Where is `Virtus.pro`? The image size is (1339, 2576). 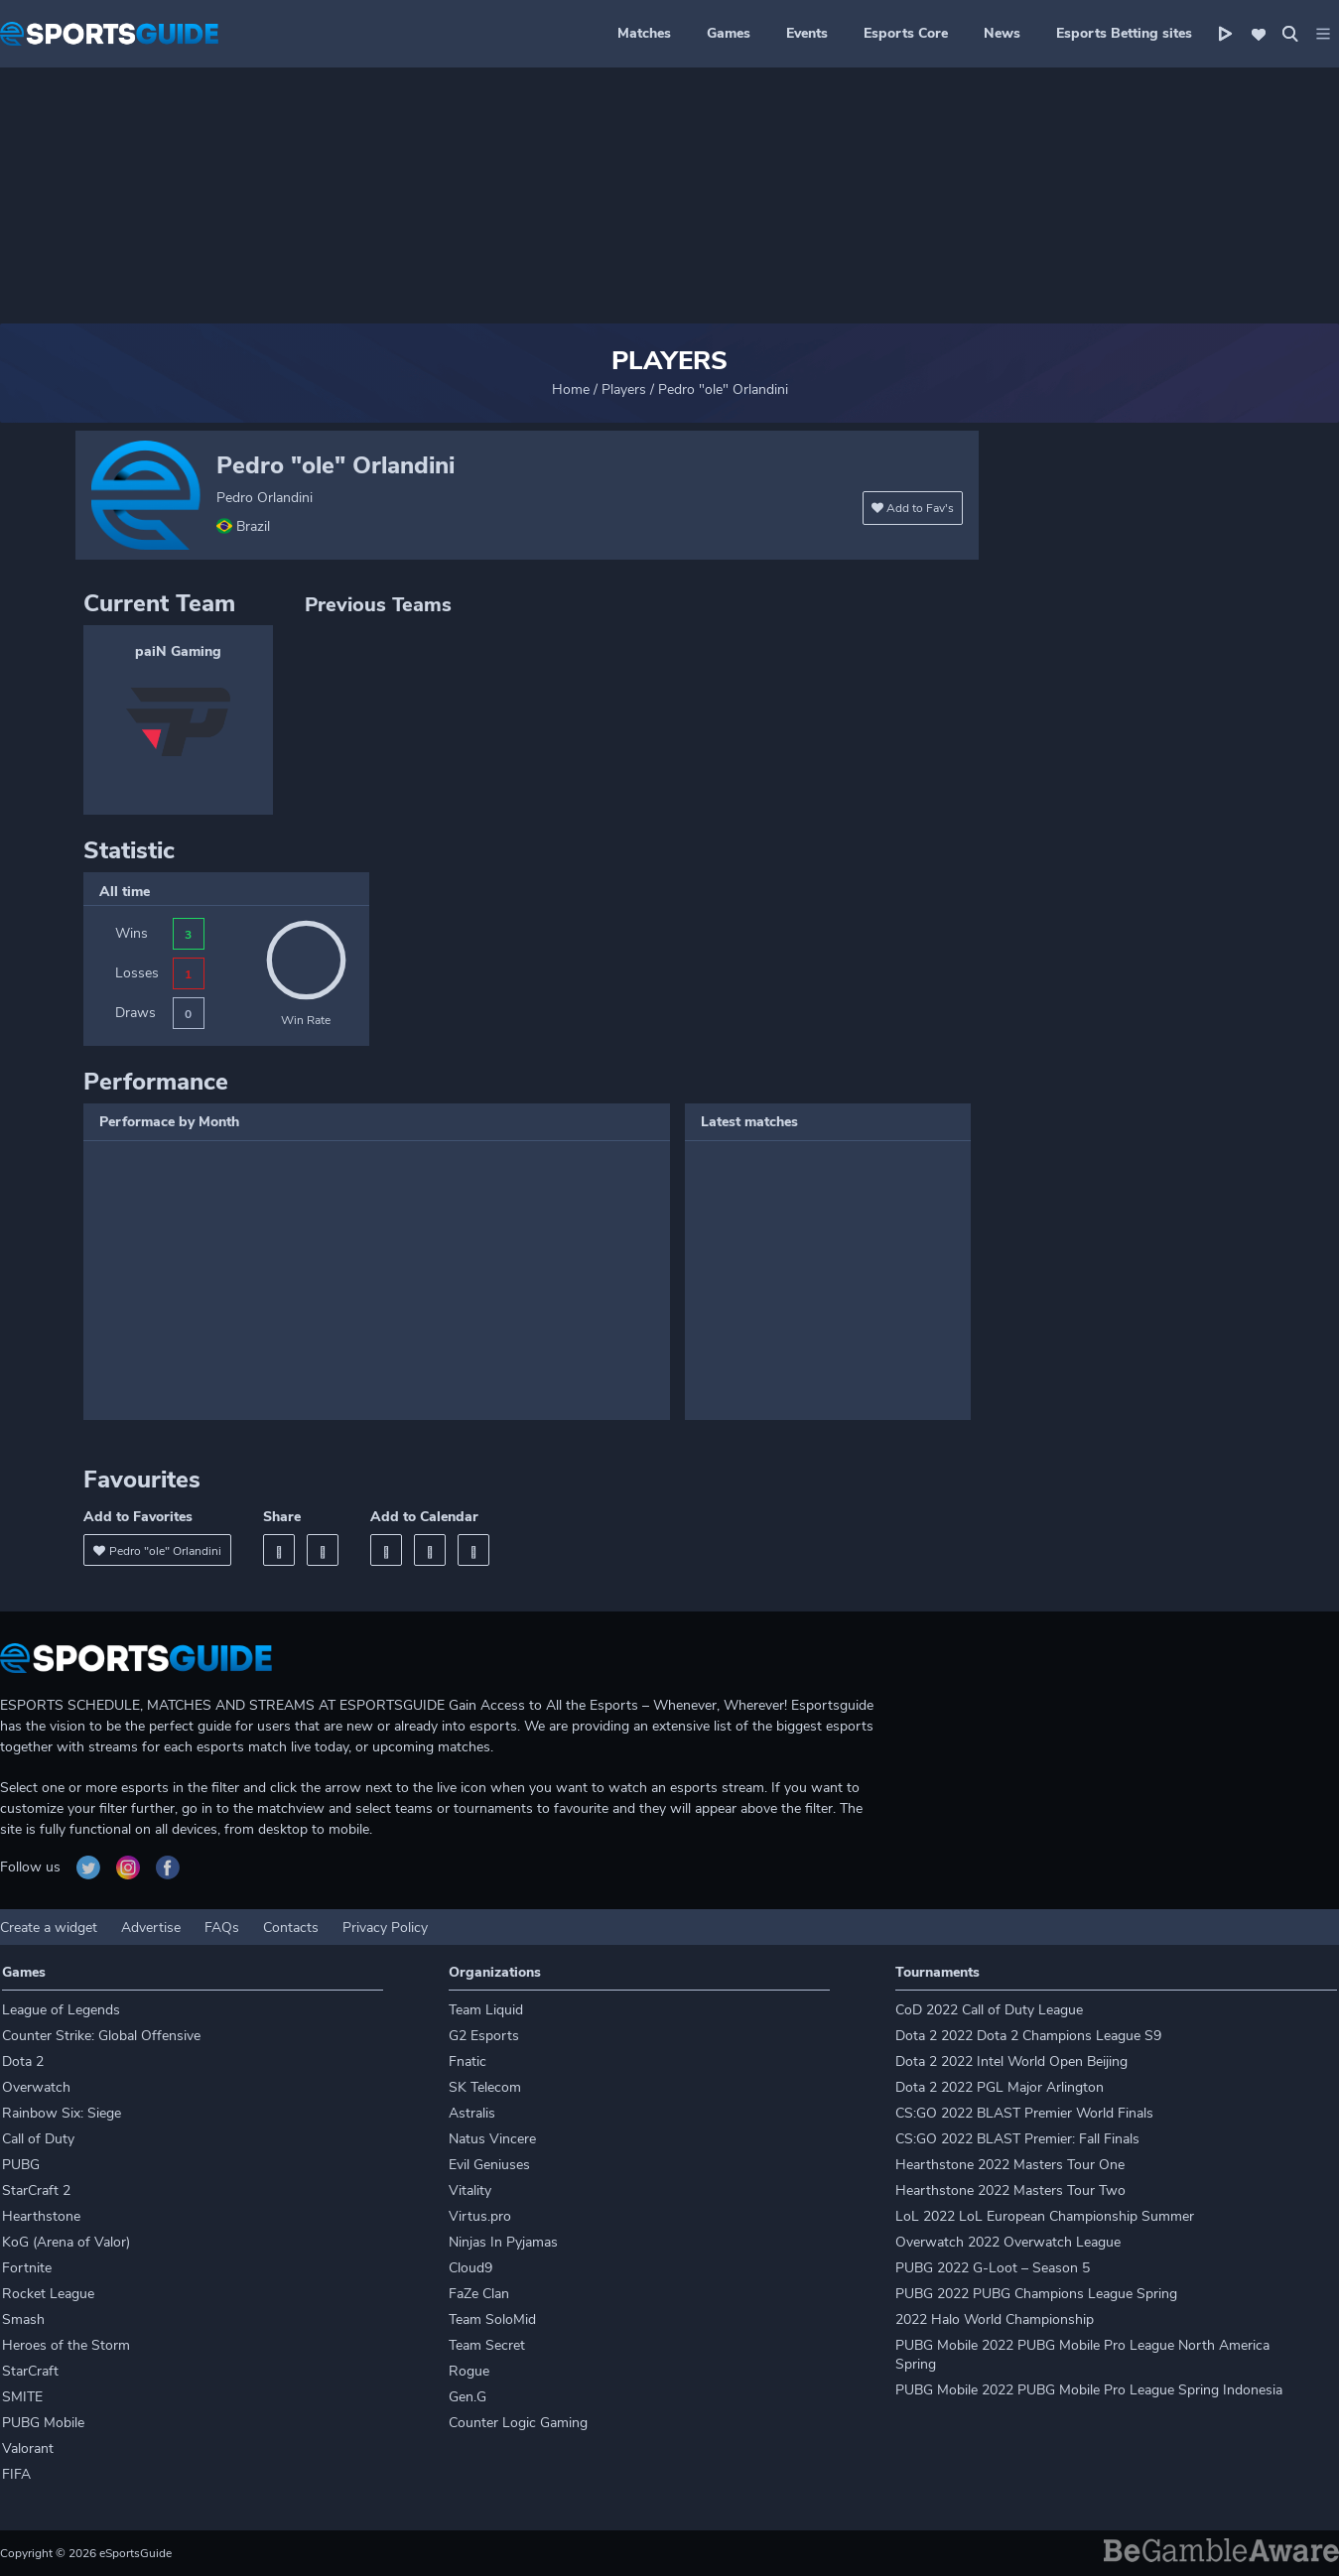 Virtus.pro is located at coordinates (480, 2216).